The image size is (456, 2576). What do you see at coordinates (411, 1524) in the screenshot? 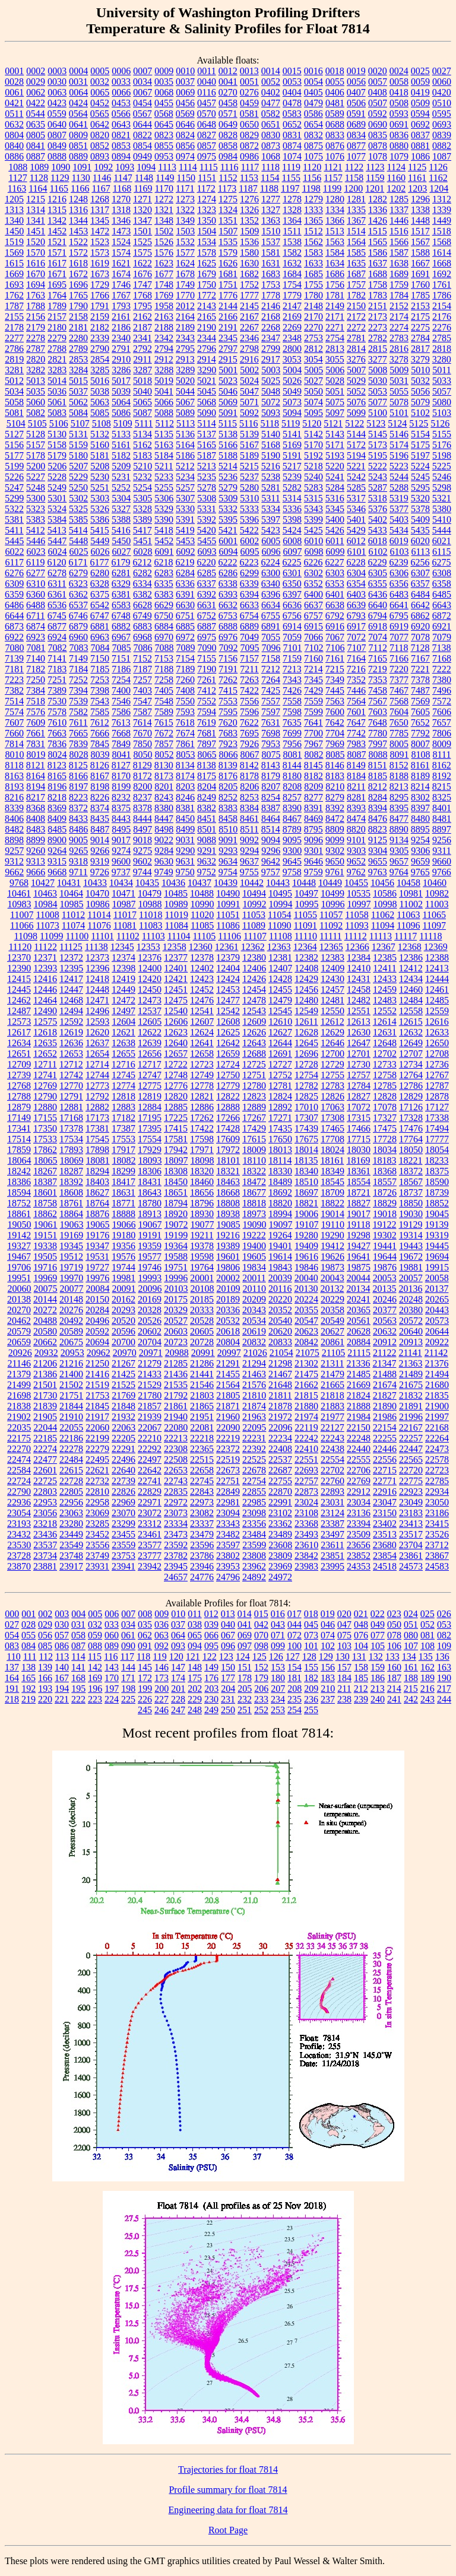
I see `23413` at bounding box center [411, 1524].